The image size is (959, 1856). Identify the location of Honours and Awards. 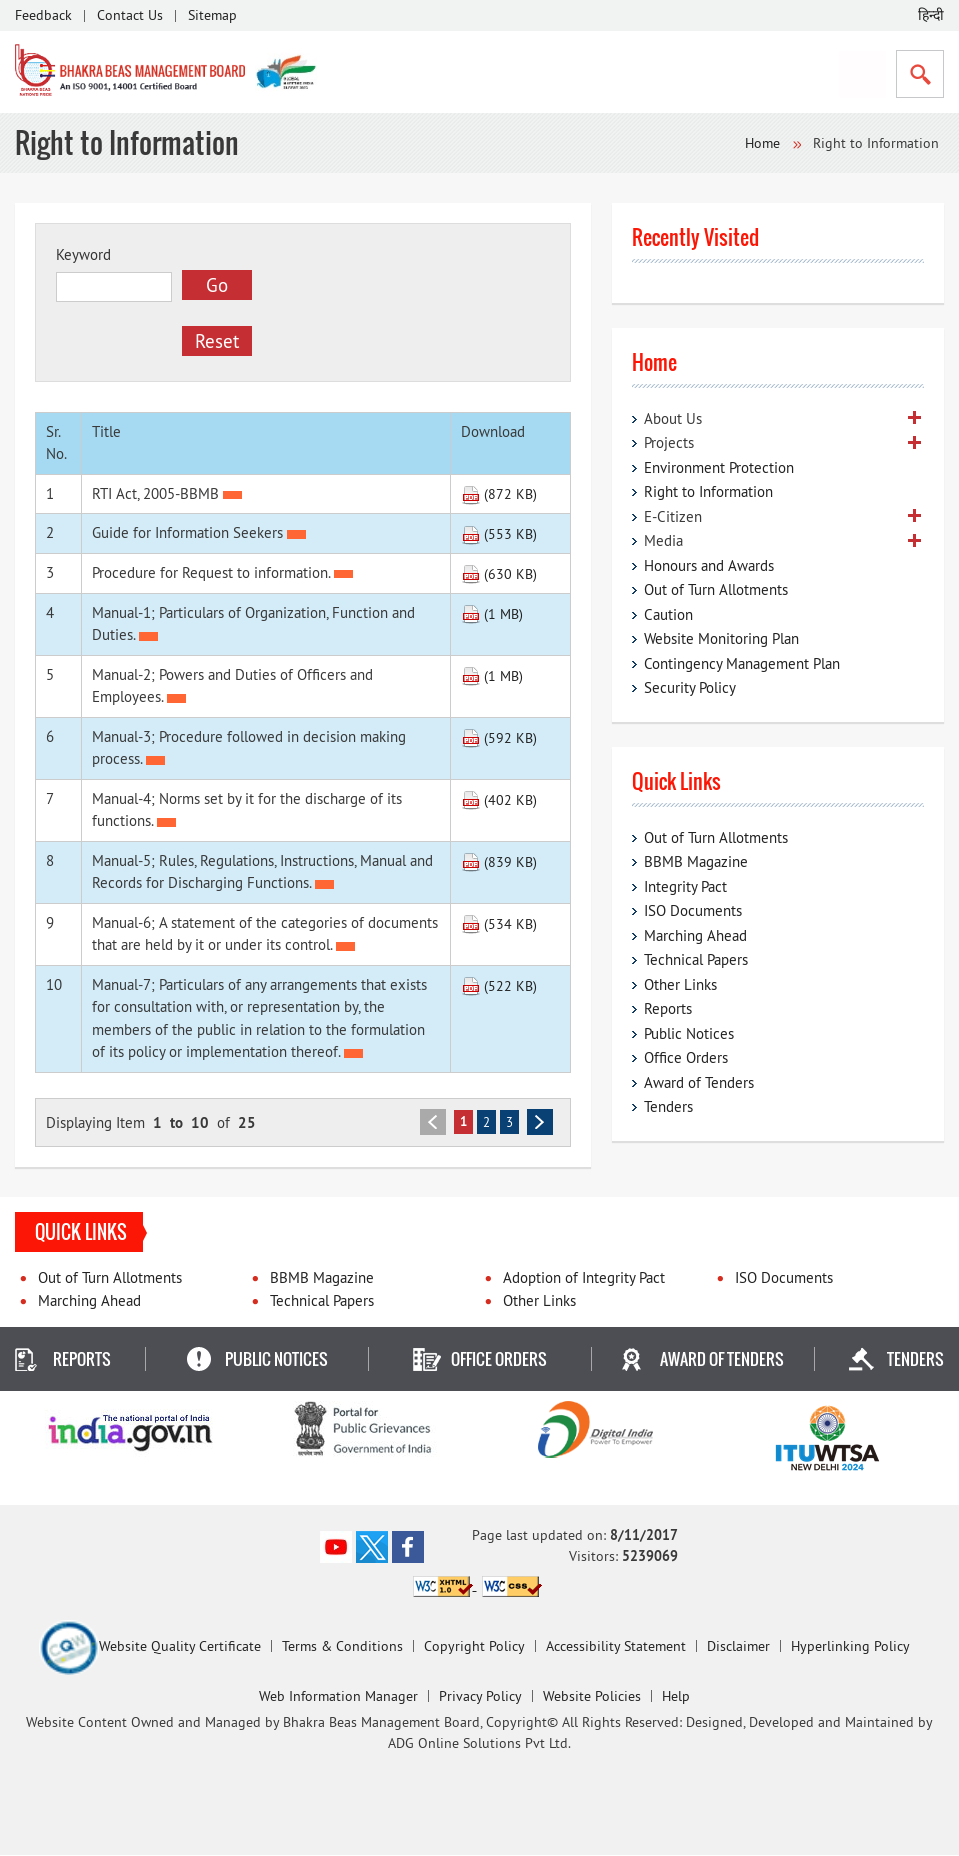
(709, 565).